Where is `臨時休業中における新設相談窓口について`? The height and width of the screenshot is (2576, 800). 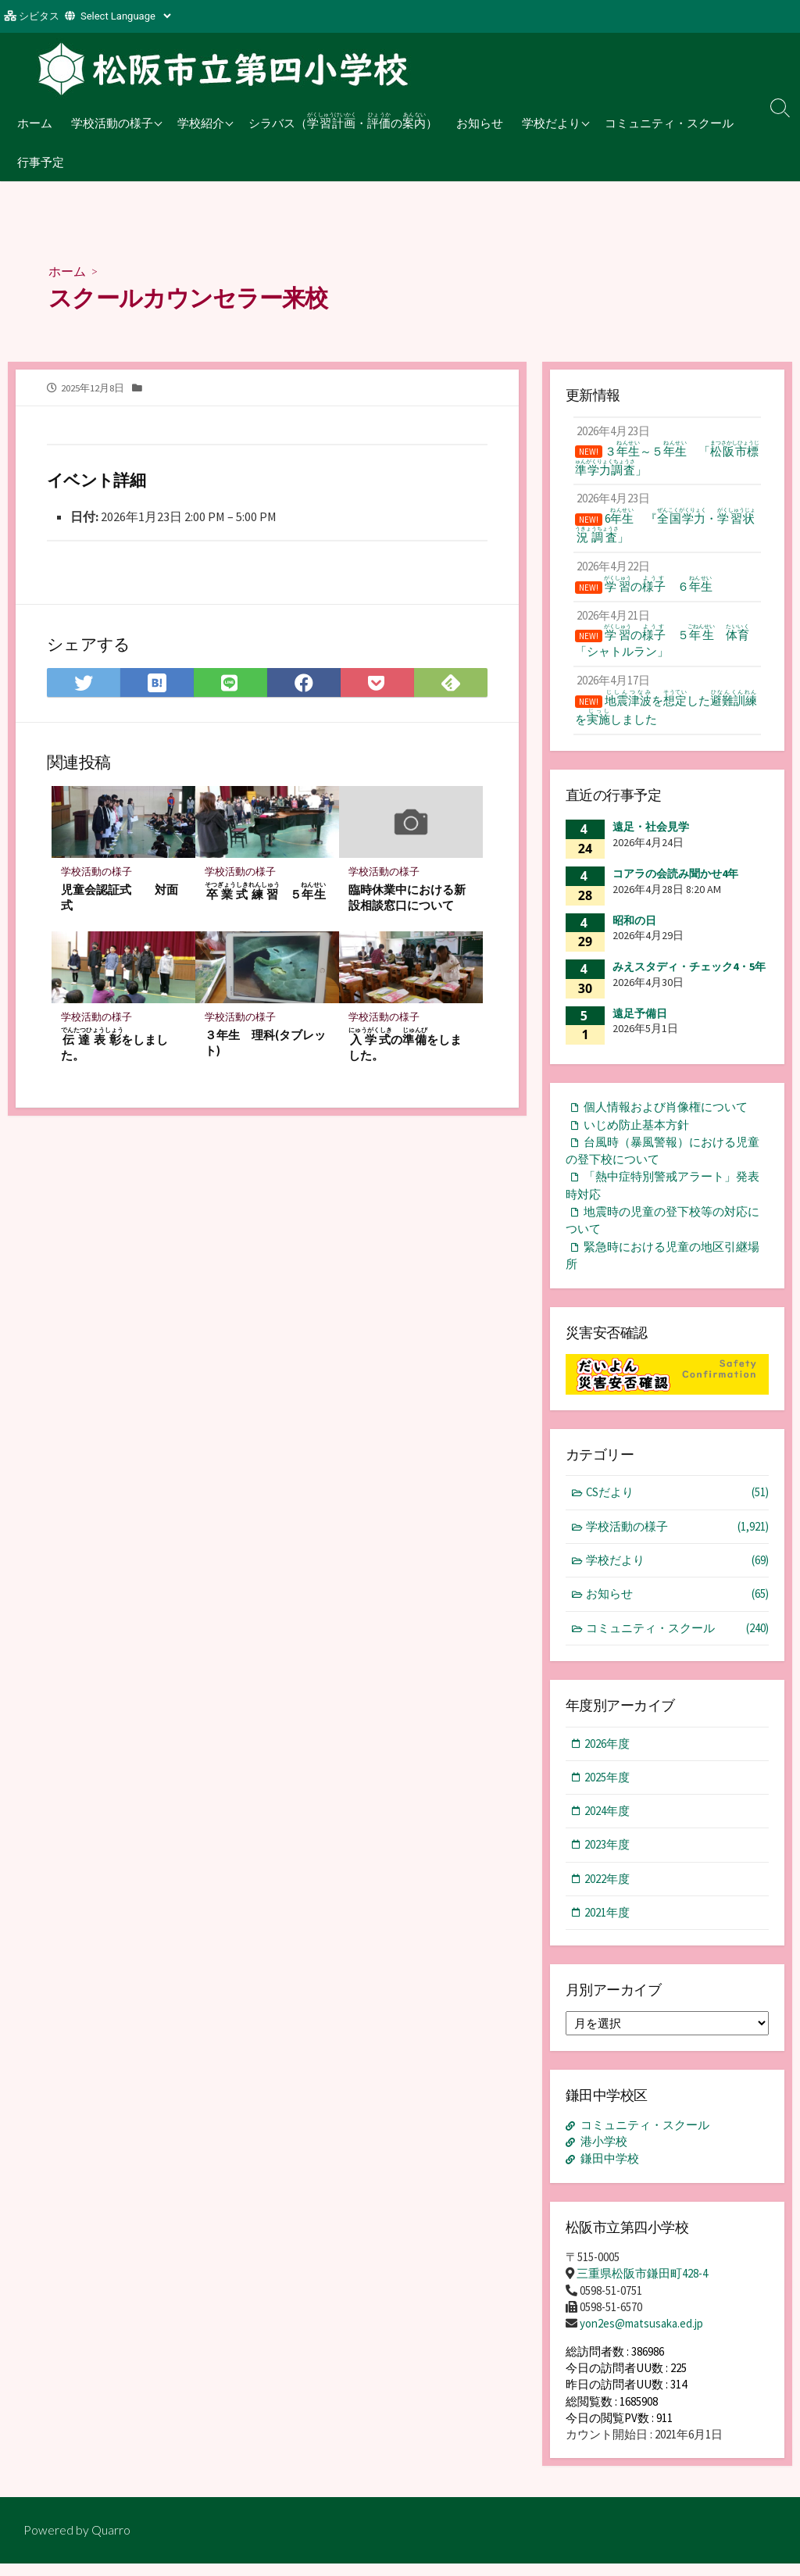 臨時休業中における新設相談窓口について is located at coordinates (407, 898).